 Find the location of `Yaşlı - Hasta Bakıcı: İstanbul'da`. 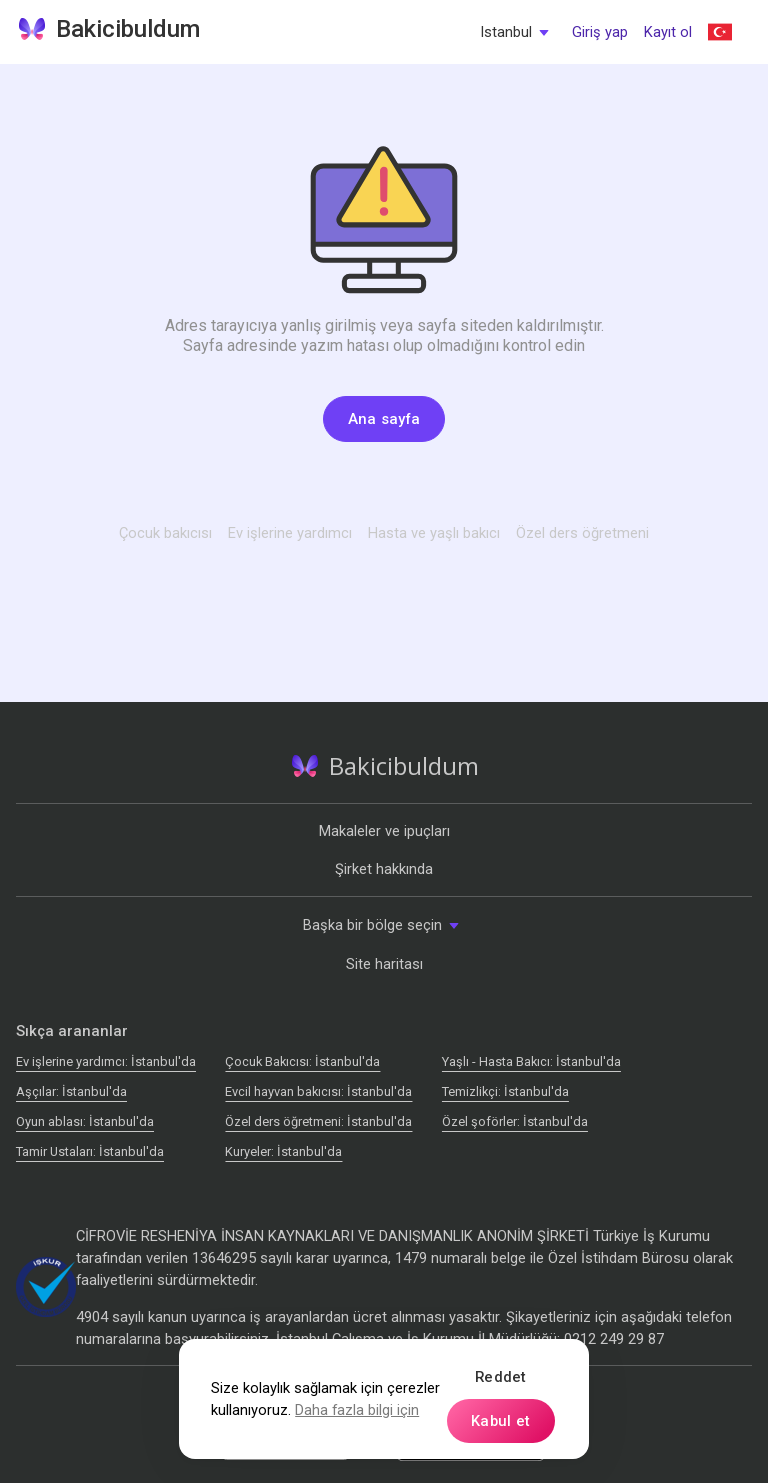

Yaşlı - Hasta Bakıcı: İstanbul'da is located at coordinates (531, 1061).